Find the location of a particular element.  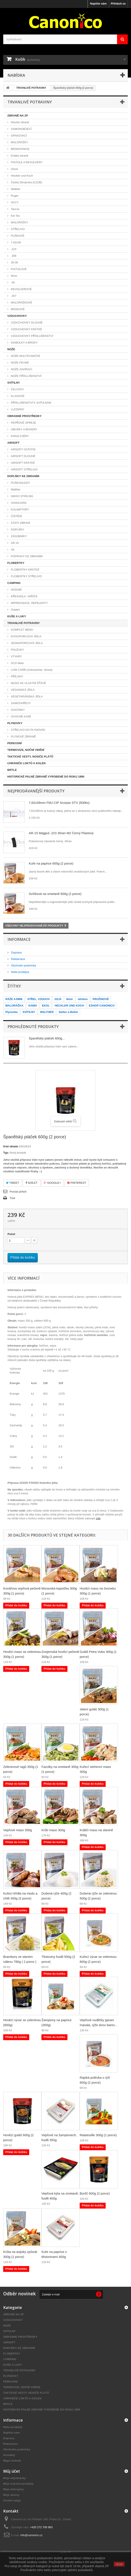

OBUŠKY A BOXERY is located at coordinates (23, 429).